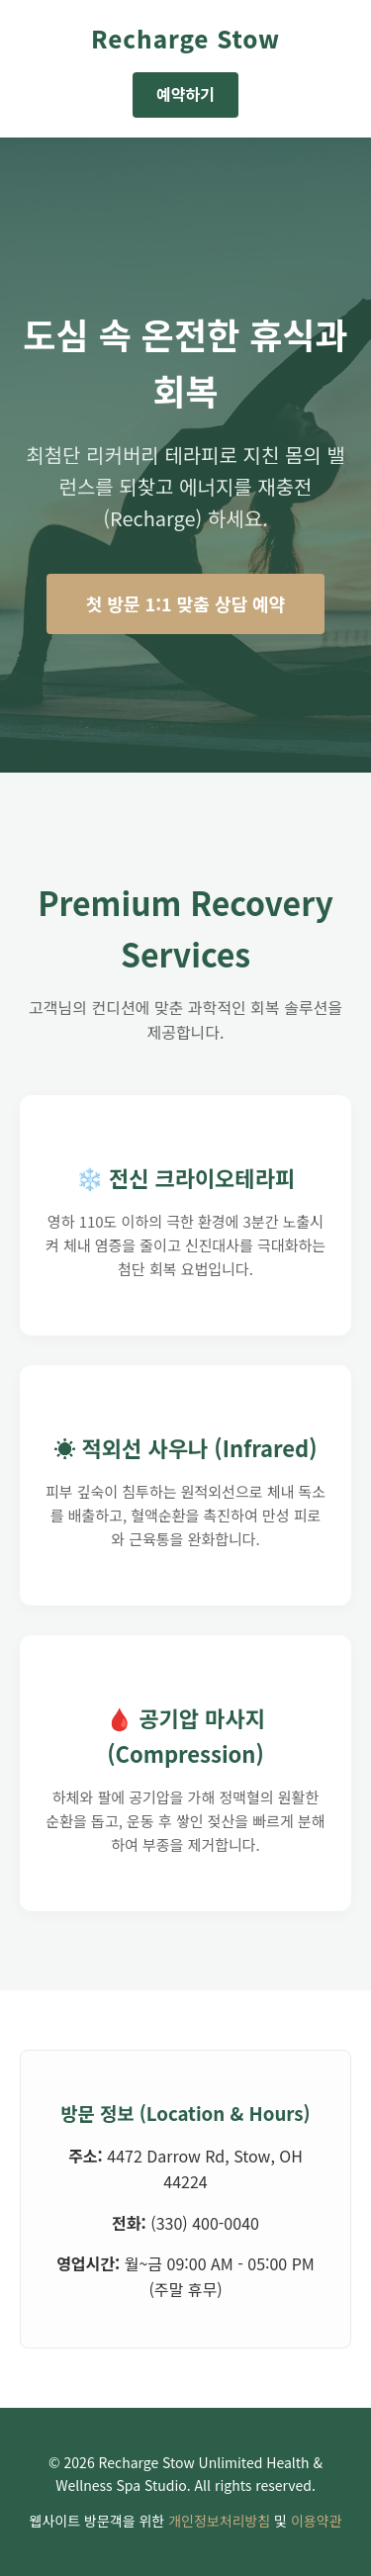 The image size is (371, 2576). I want to click on 이용약관, so click(316, 2520).